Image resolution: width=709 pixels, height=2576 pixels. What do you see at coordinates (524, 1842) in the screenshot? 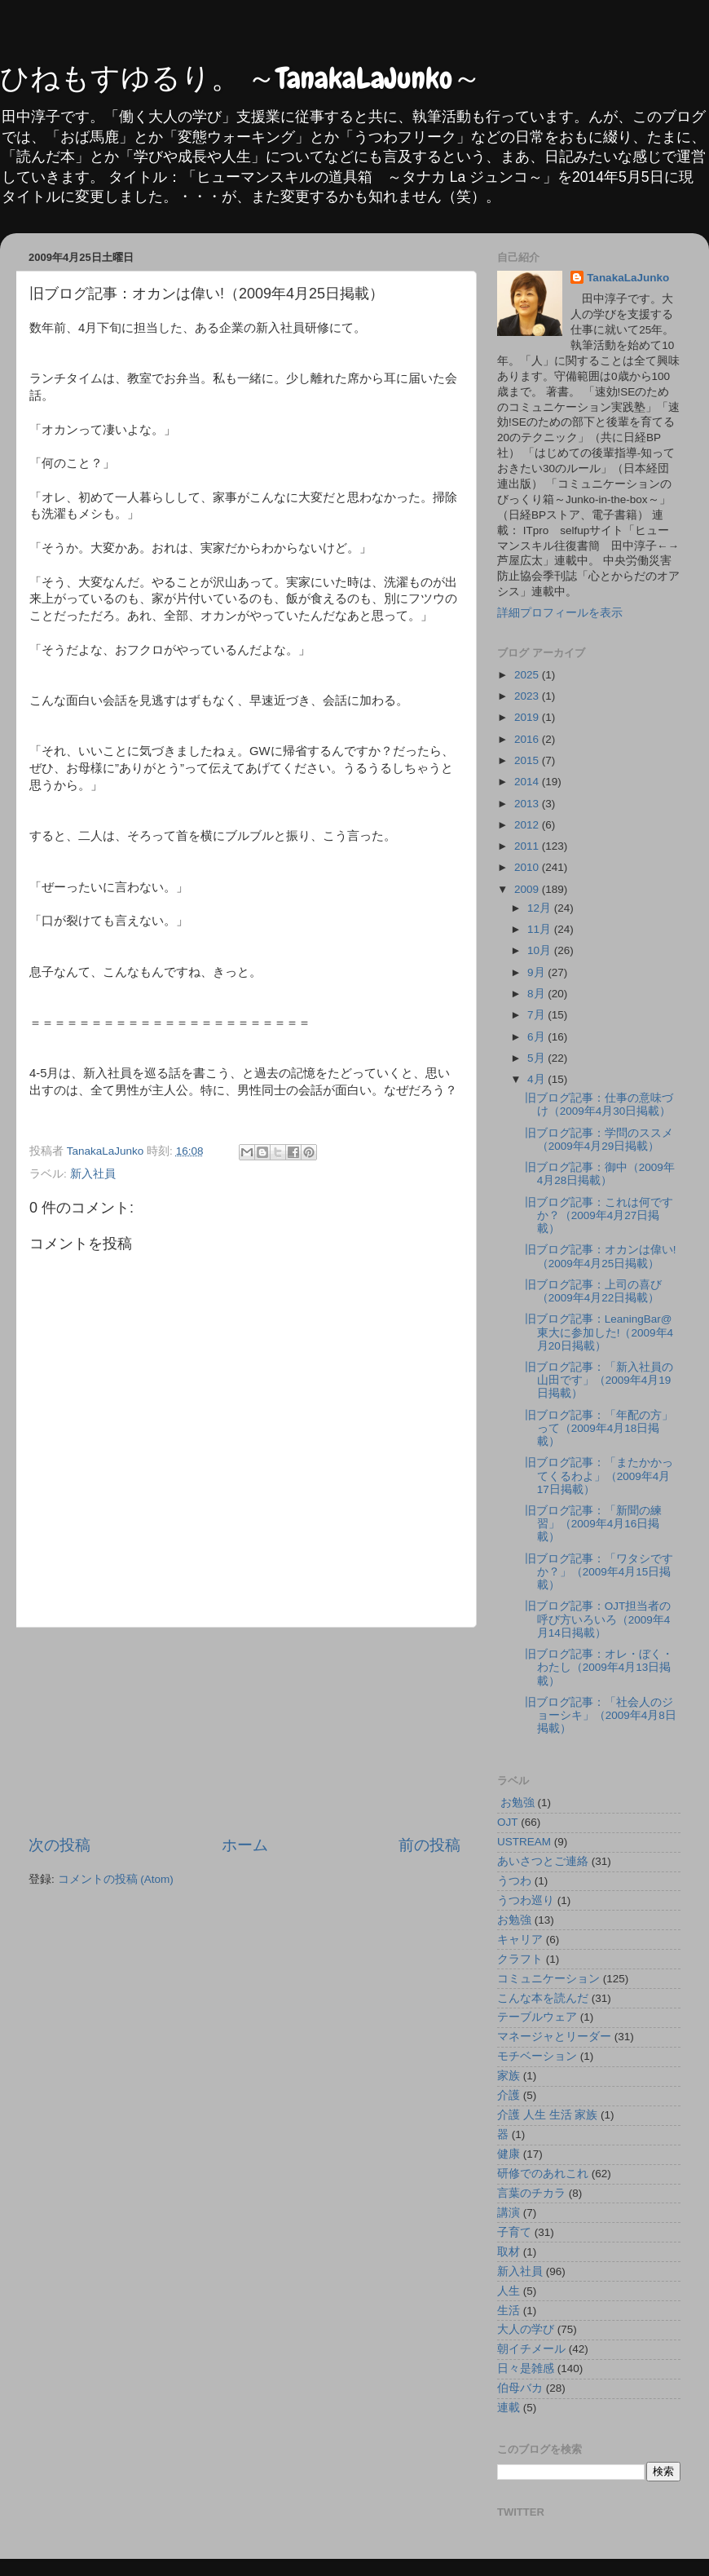
I see `USTREAM` at bounding box center [524, 1842].